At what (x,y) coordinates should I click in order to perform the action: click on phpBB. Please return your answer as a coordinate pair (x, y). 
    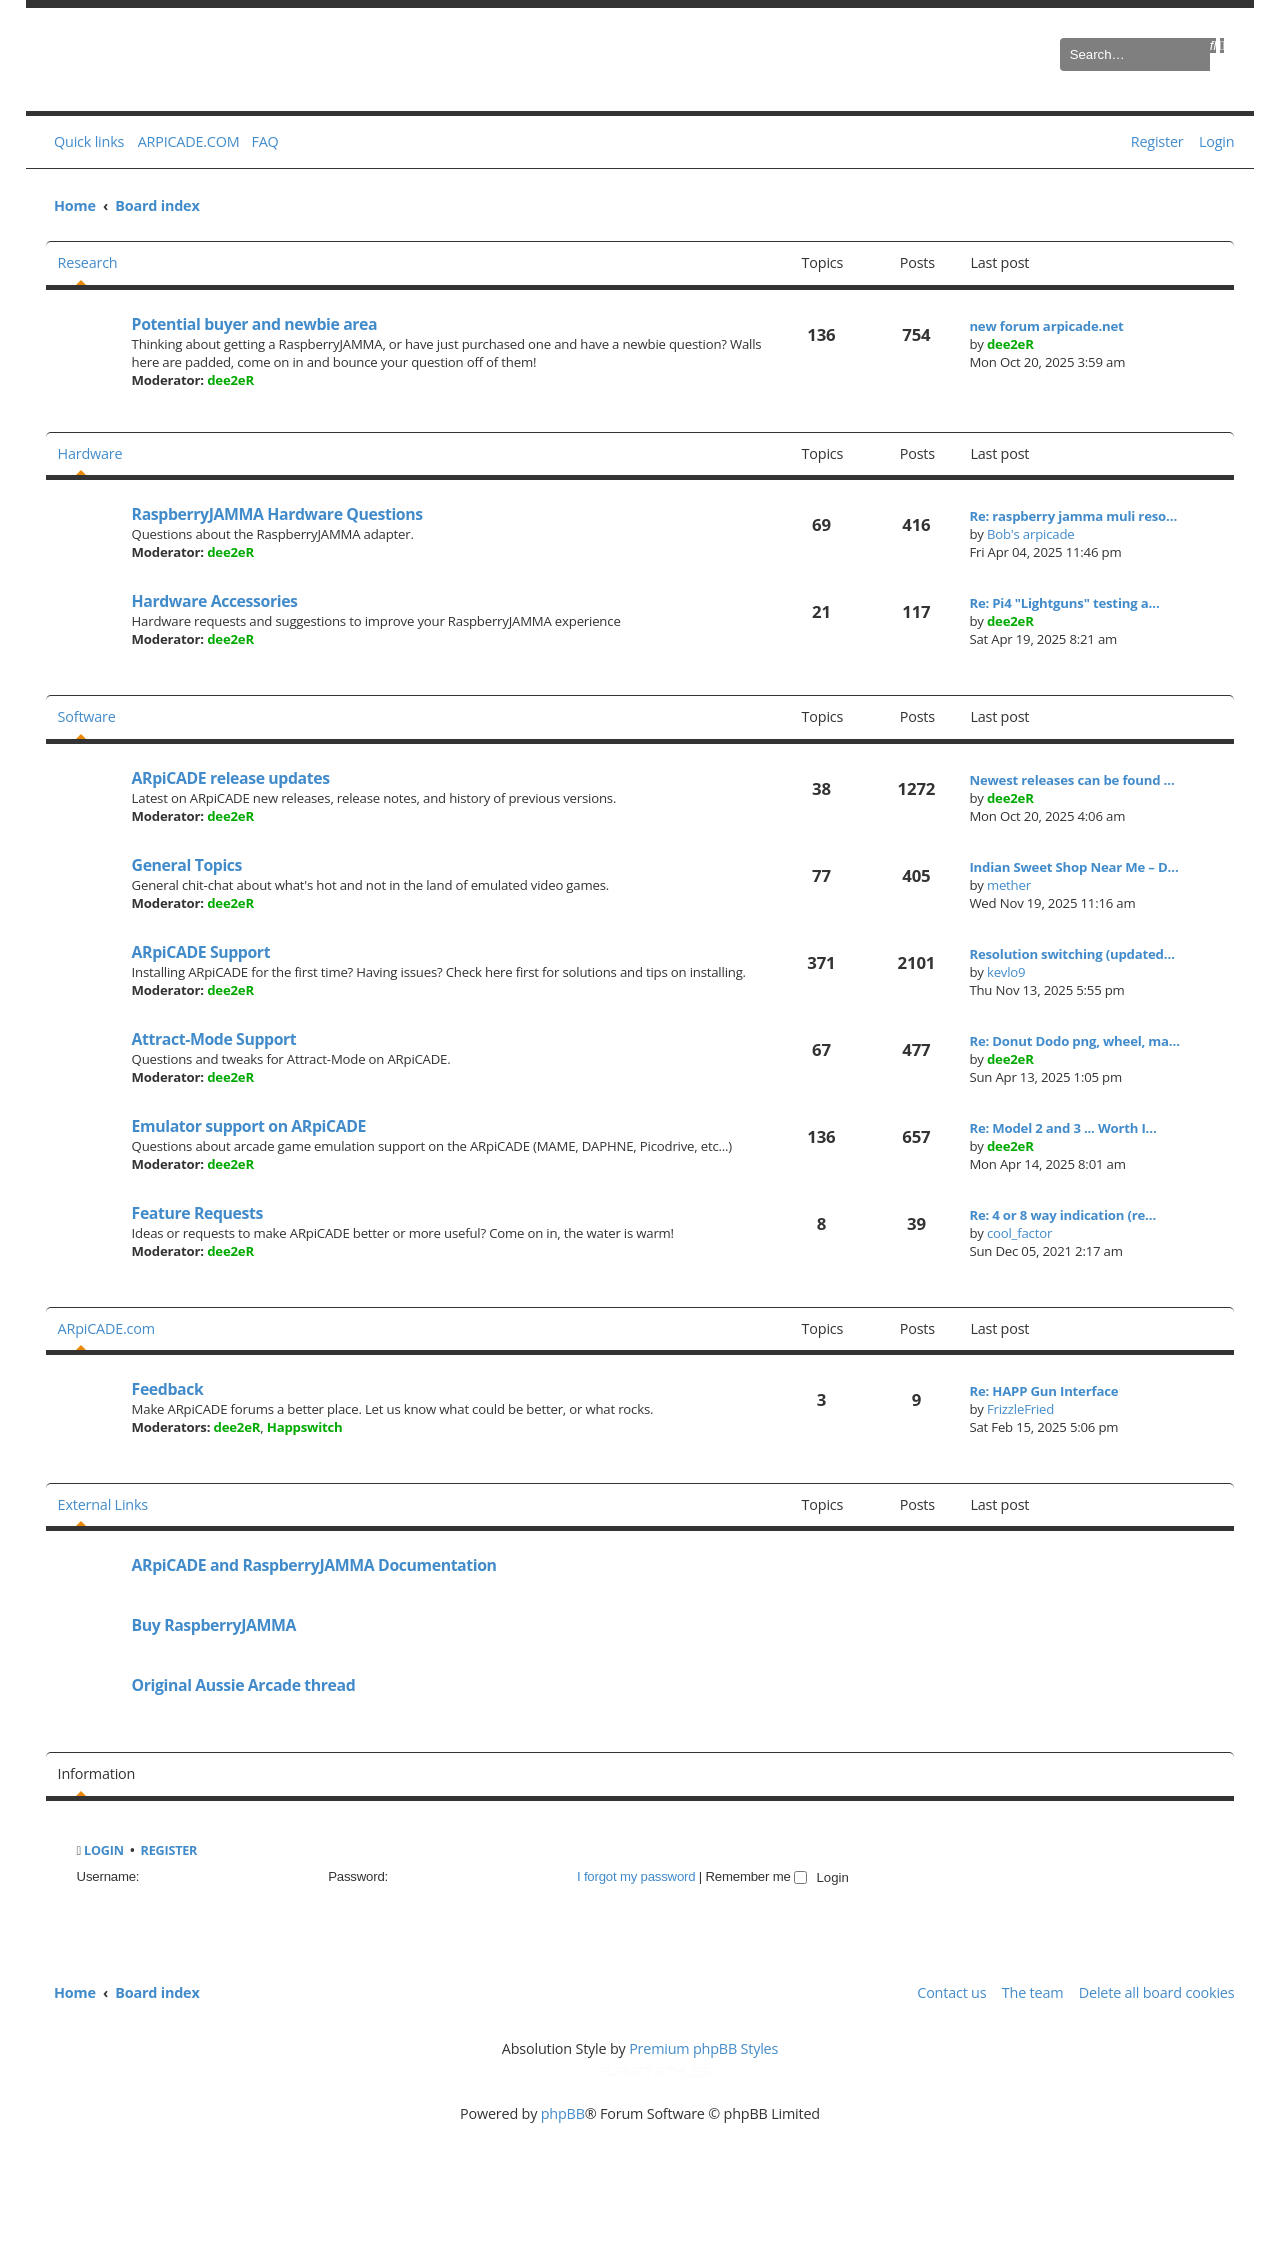
    Looking at the image, I should click on (563, 2113).